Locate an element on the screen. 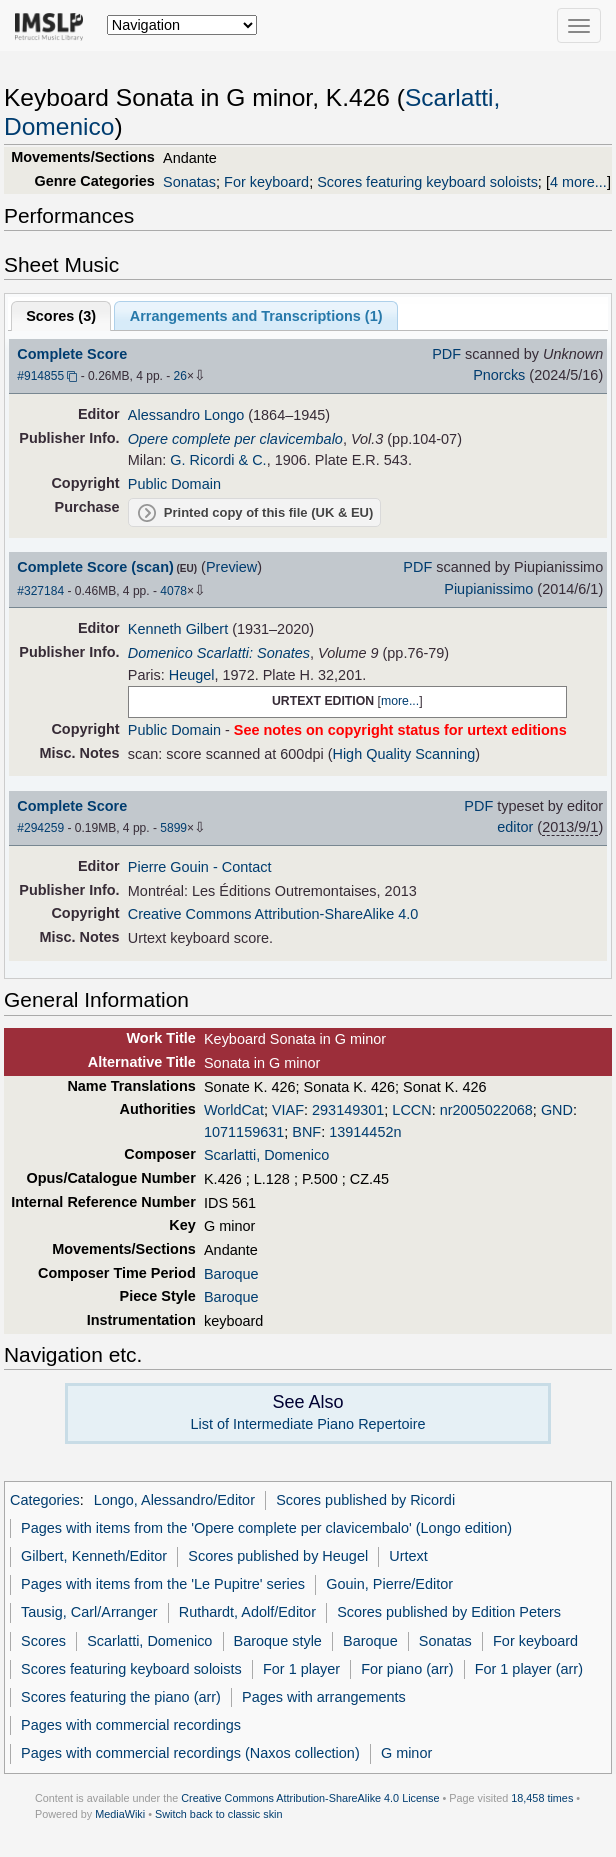 The height and width of the screenshot is (1857, 616). High Quality Scanning is located at coordinates (403, 754).